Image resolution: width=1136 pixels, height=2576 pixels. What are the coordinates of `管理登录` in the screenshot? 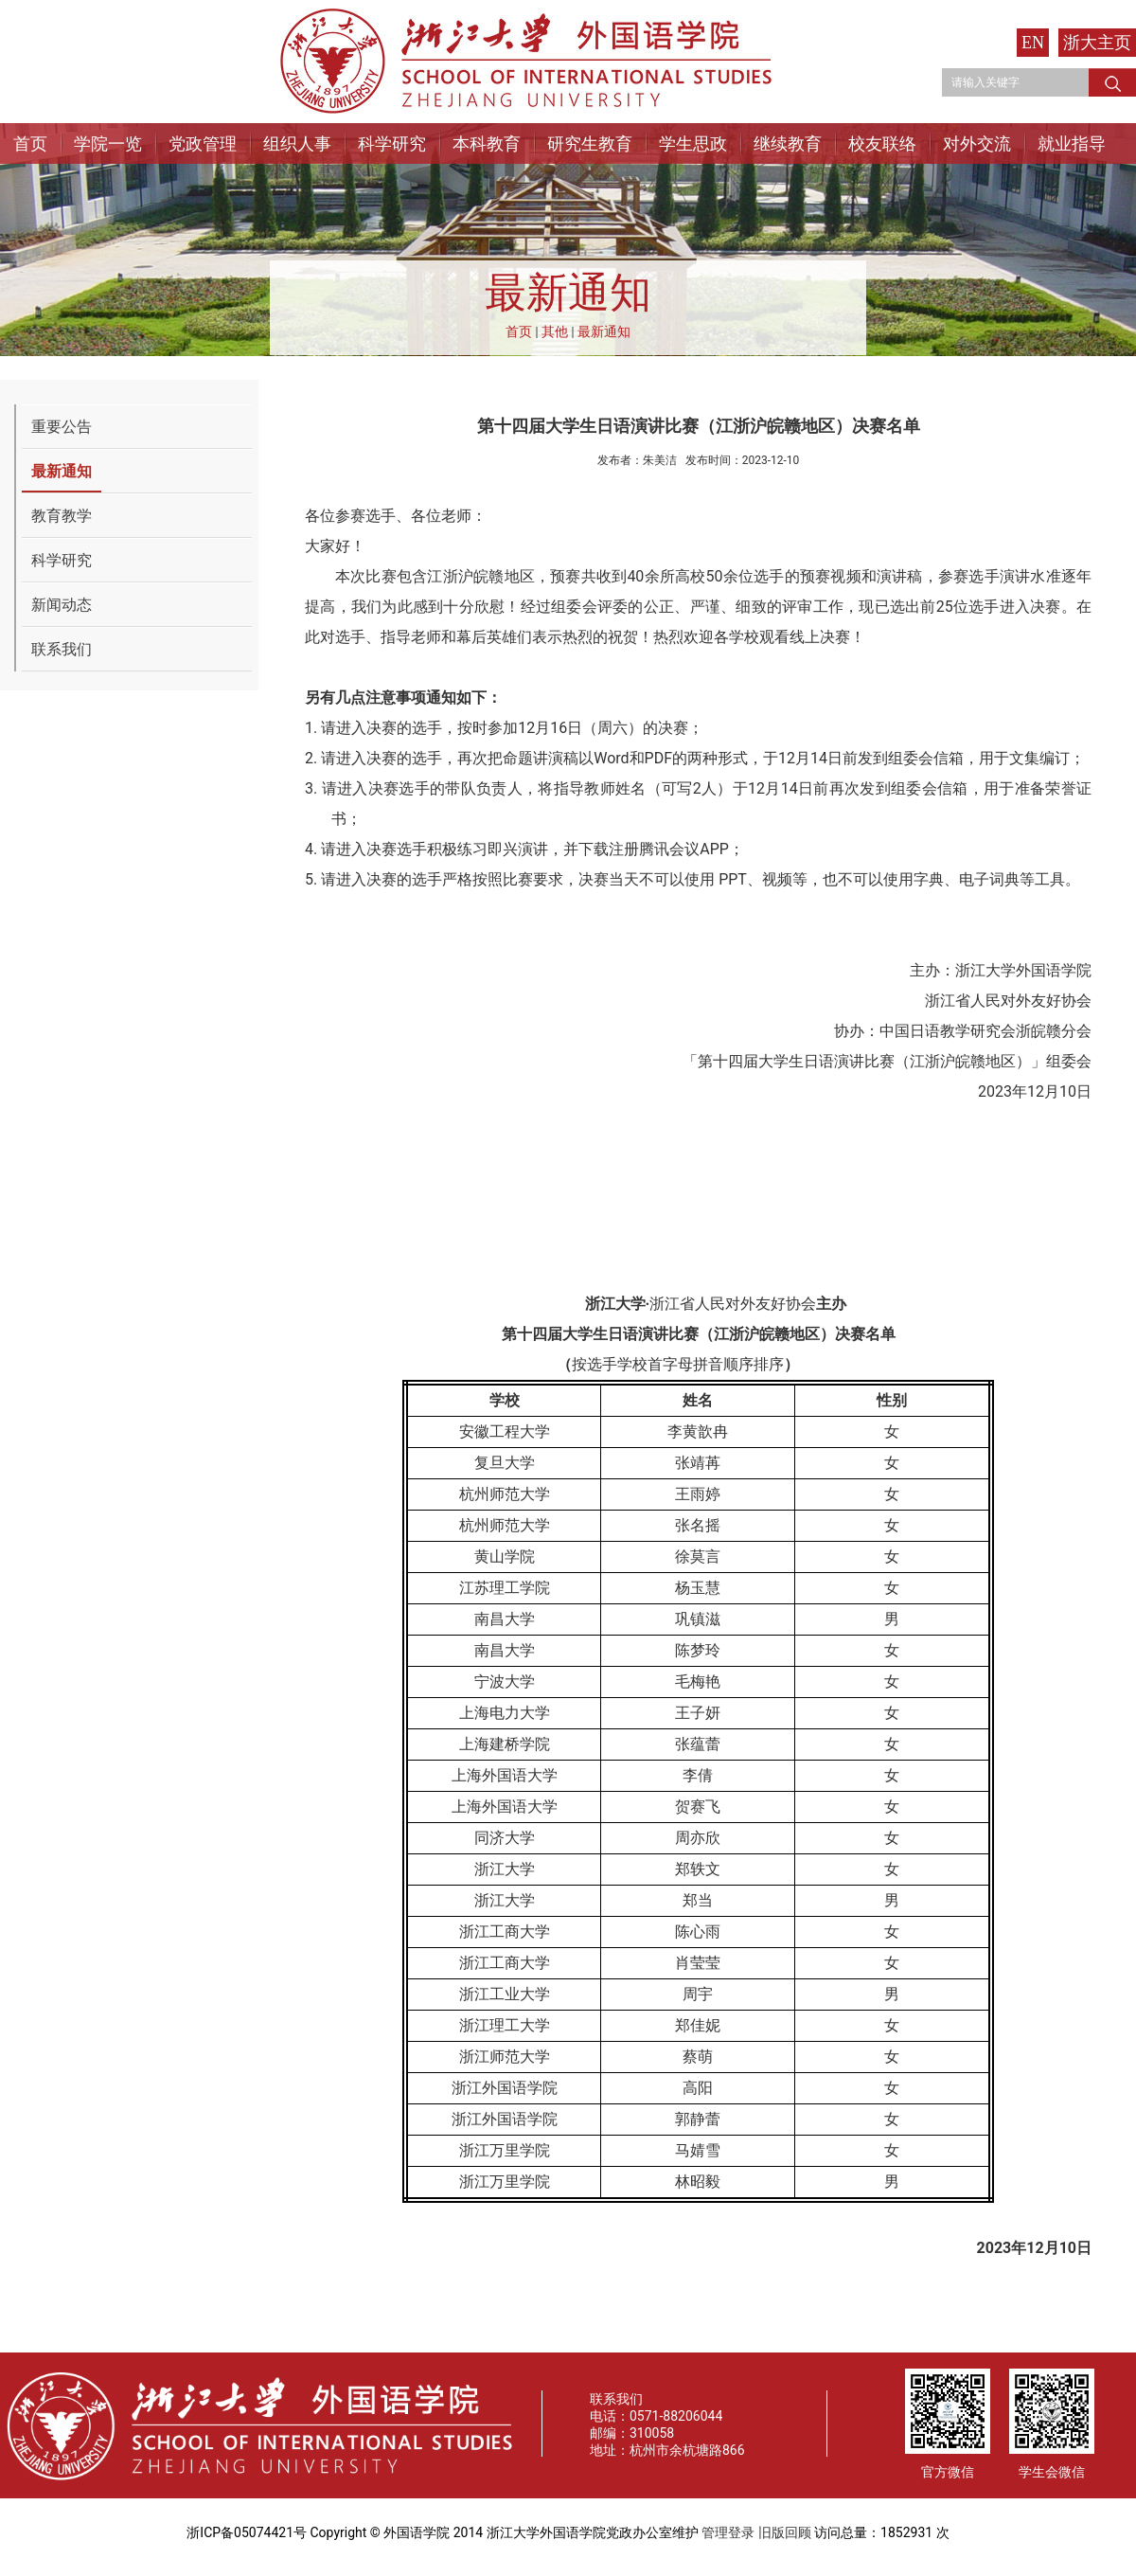 It's located at (727, 2532).